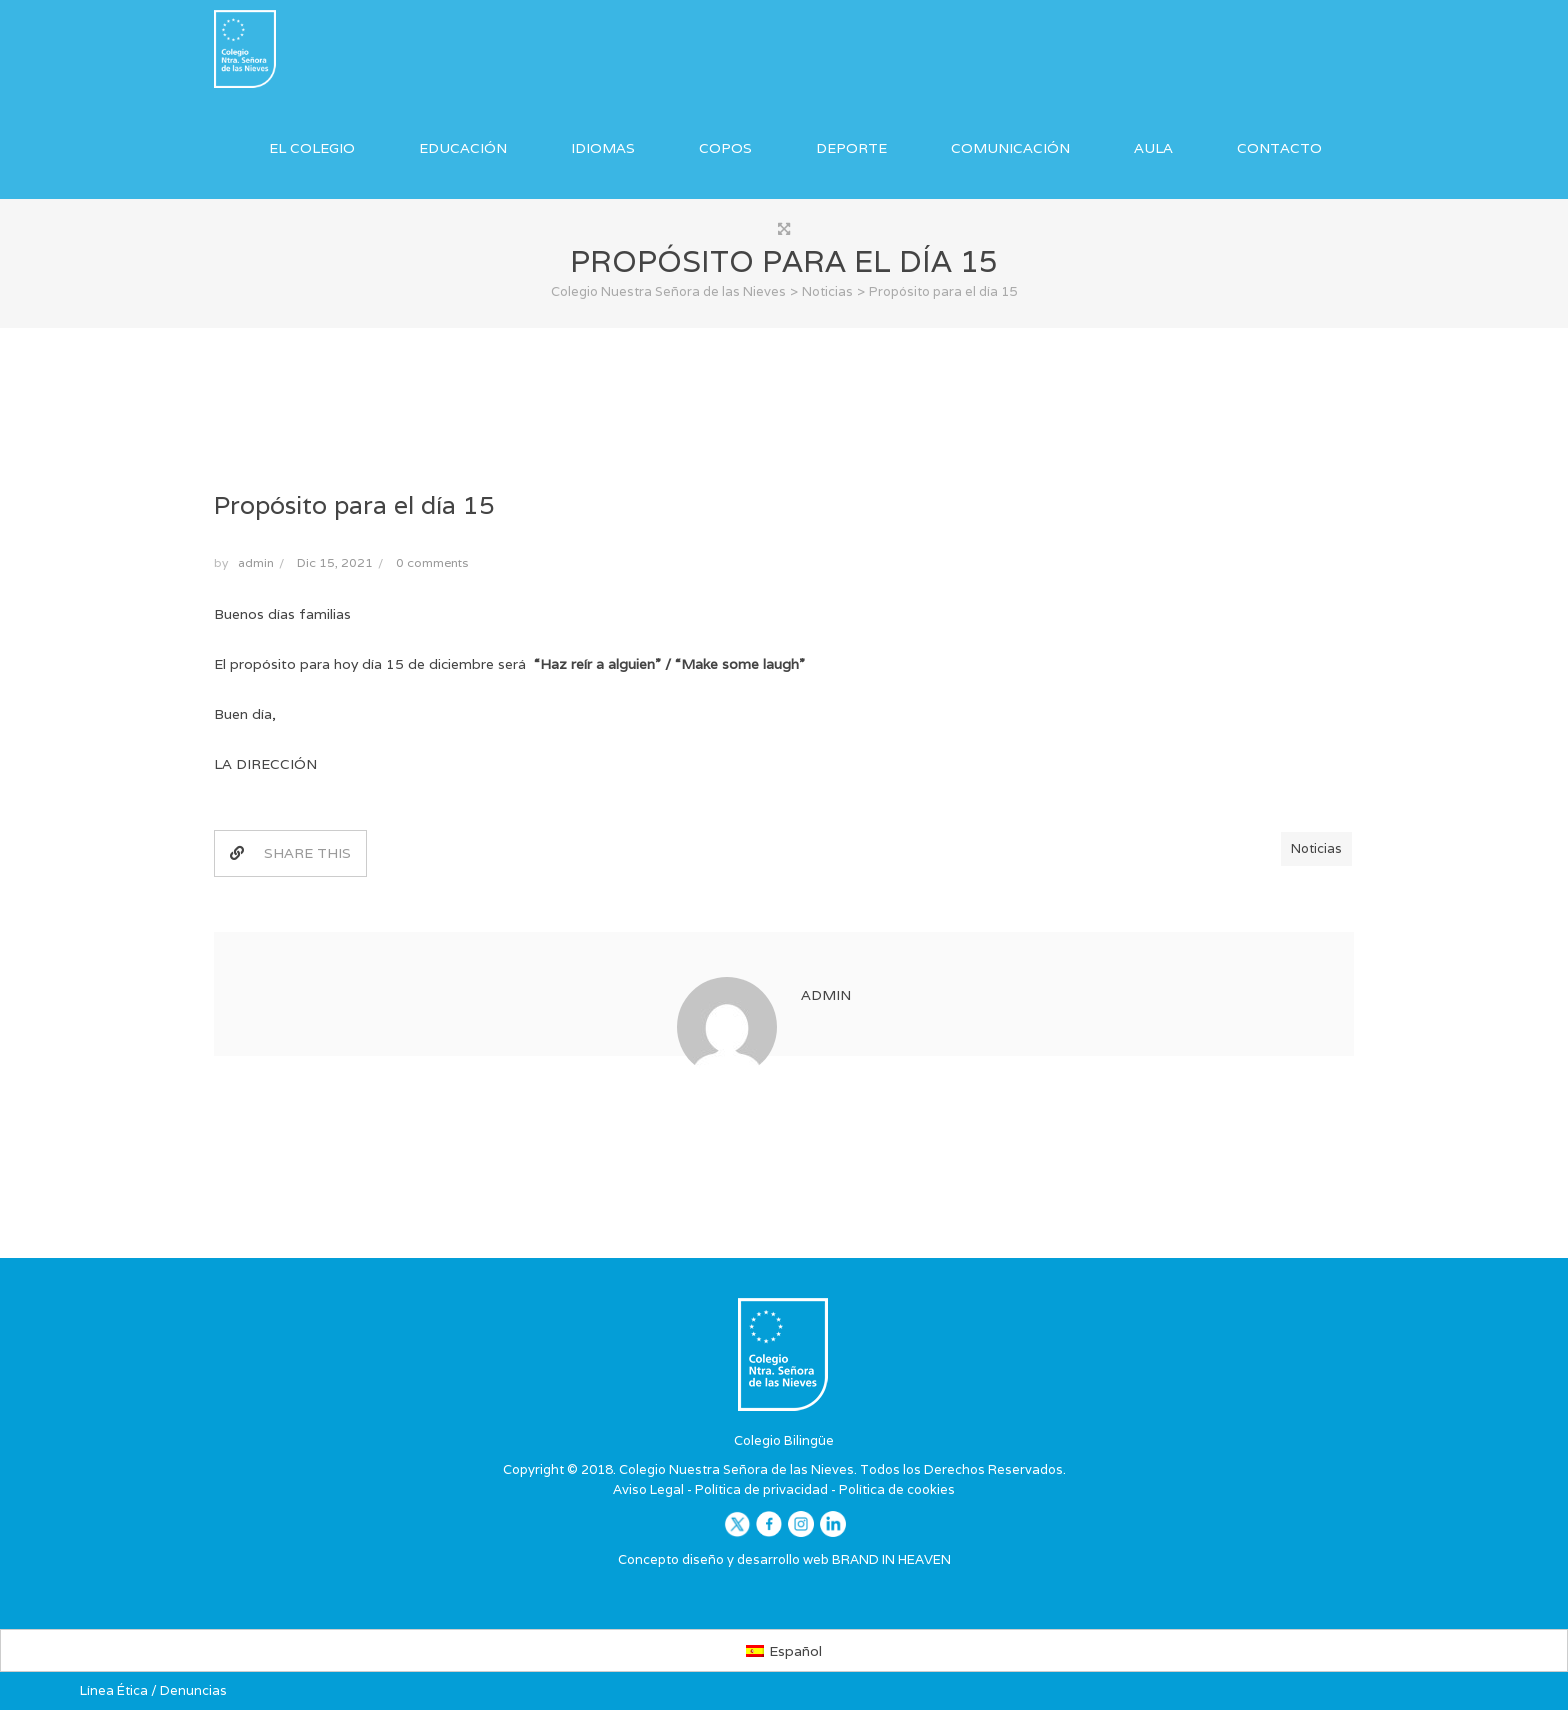  What do you see at coordinates (463, 148) in the screenshot?
I see `Educación` at bounding box center [463, 148].